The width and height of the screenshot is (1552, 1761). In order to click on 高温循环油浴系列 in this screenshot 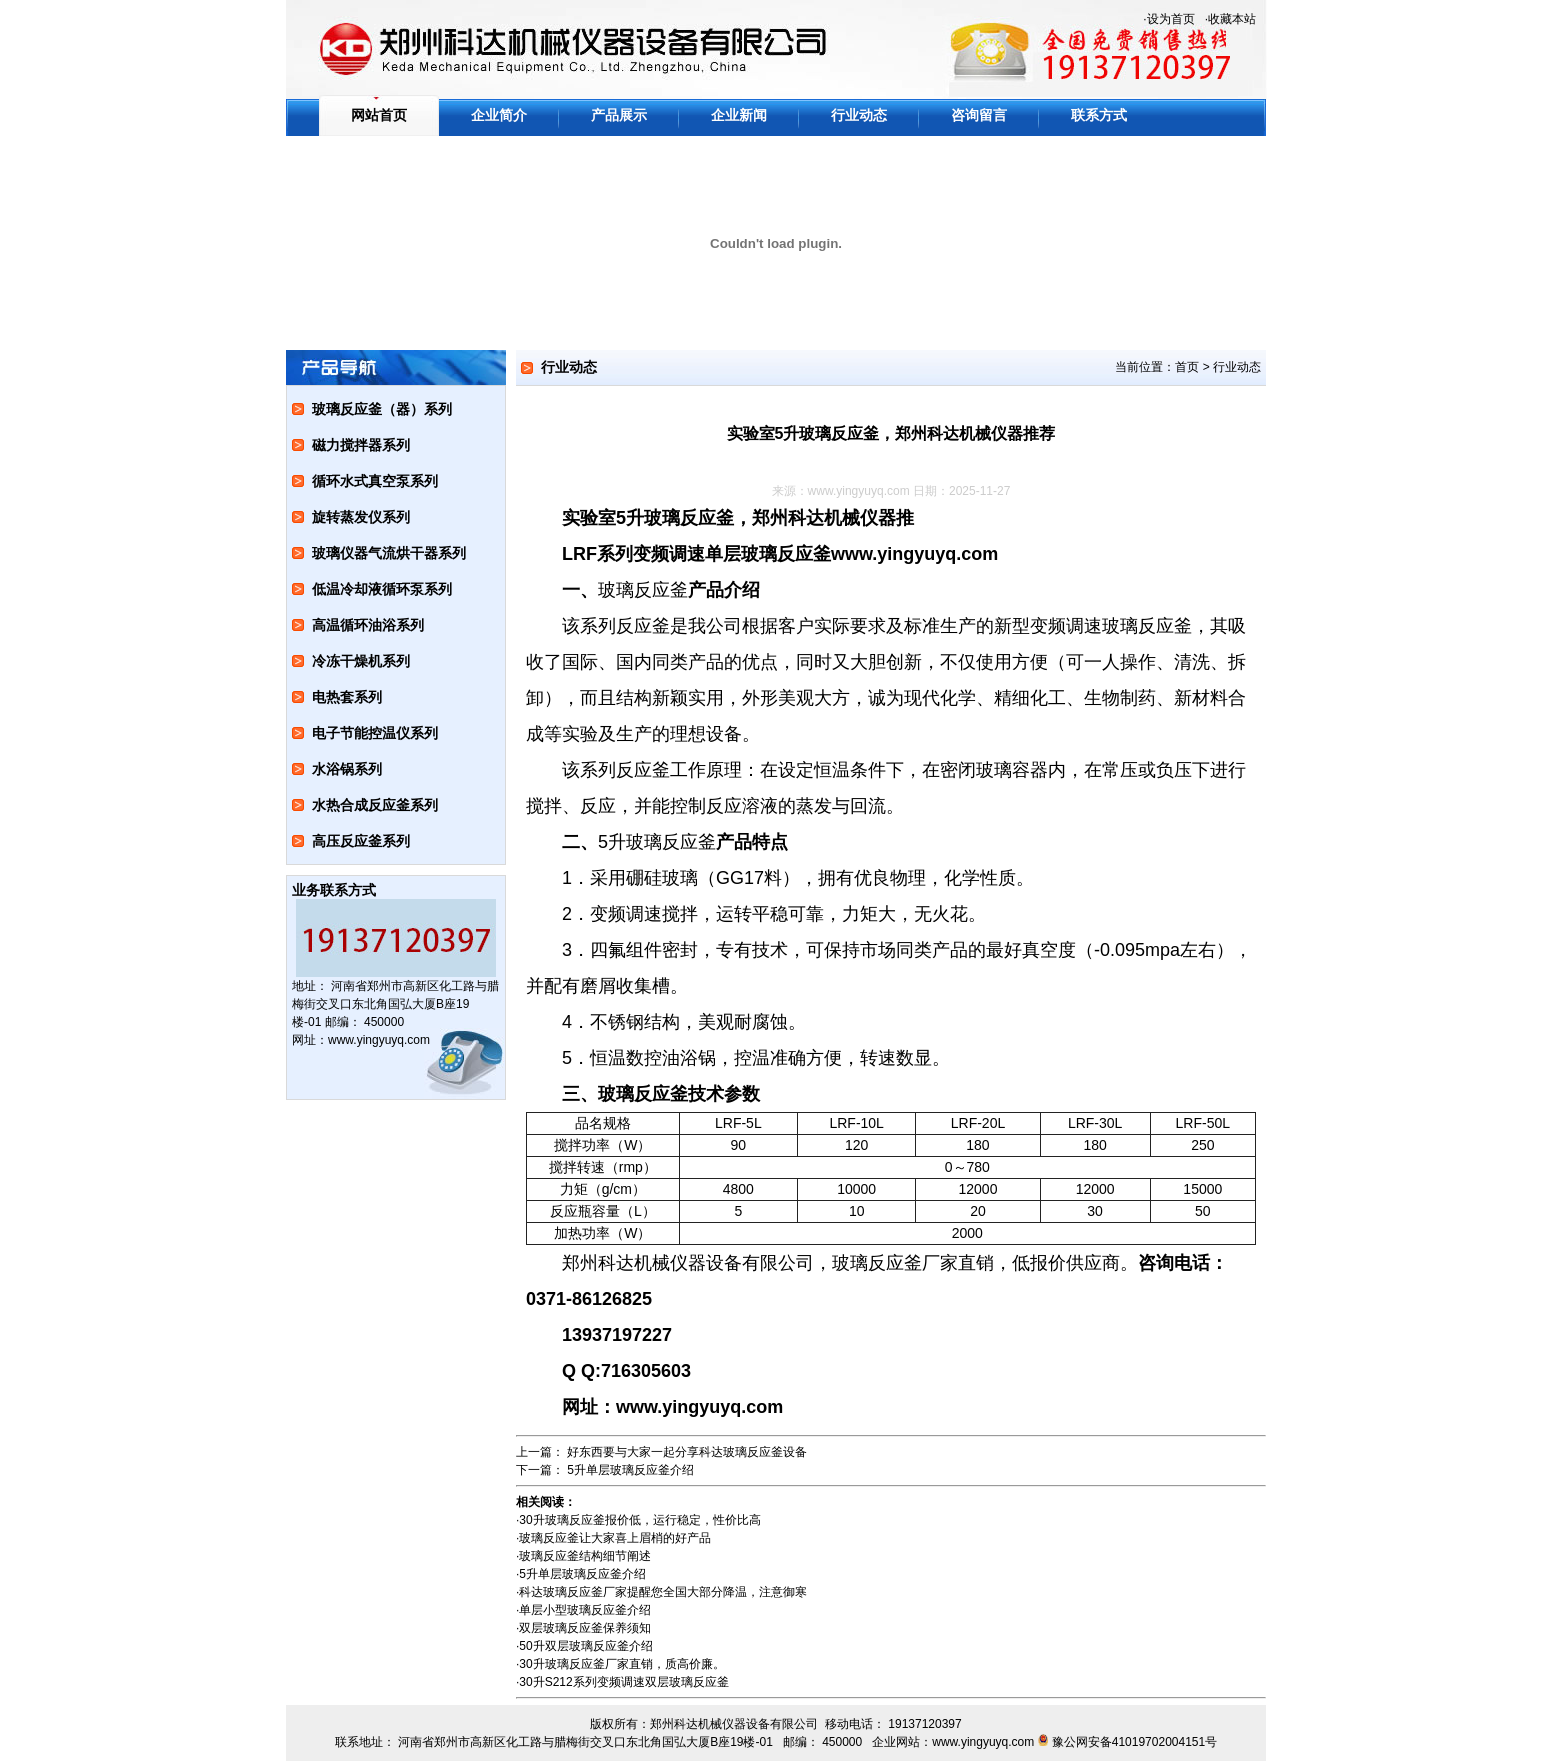, I will do `click(368, 625)`.